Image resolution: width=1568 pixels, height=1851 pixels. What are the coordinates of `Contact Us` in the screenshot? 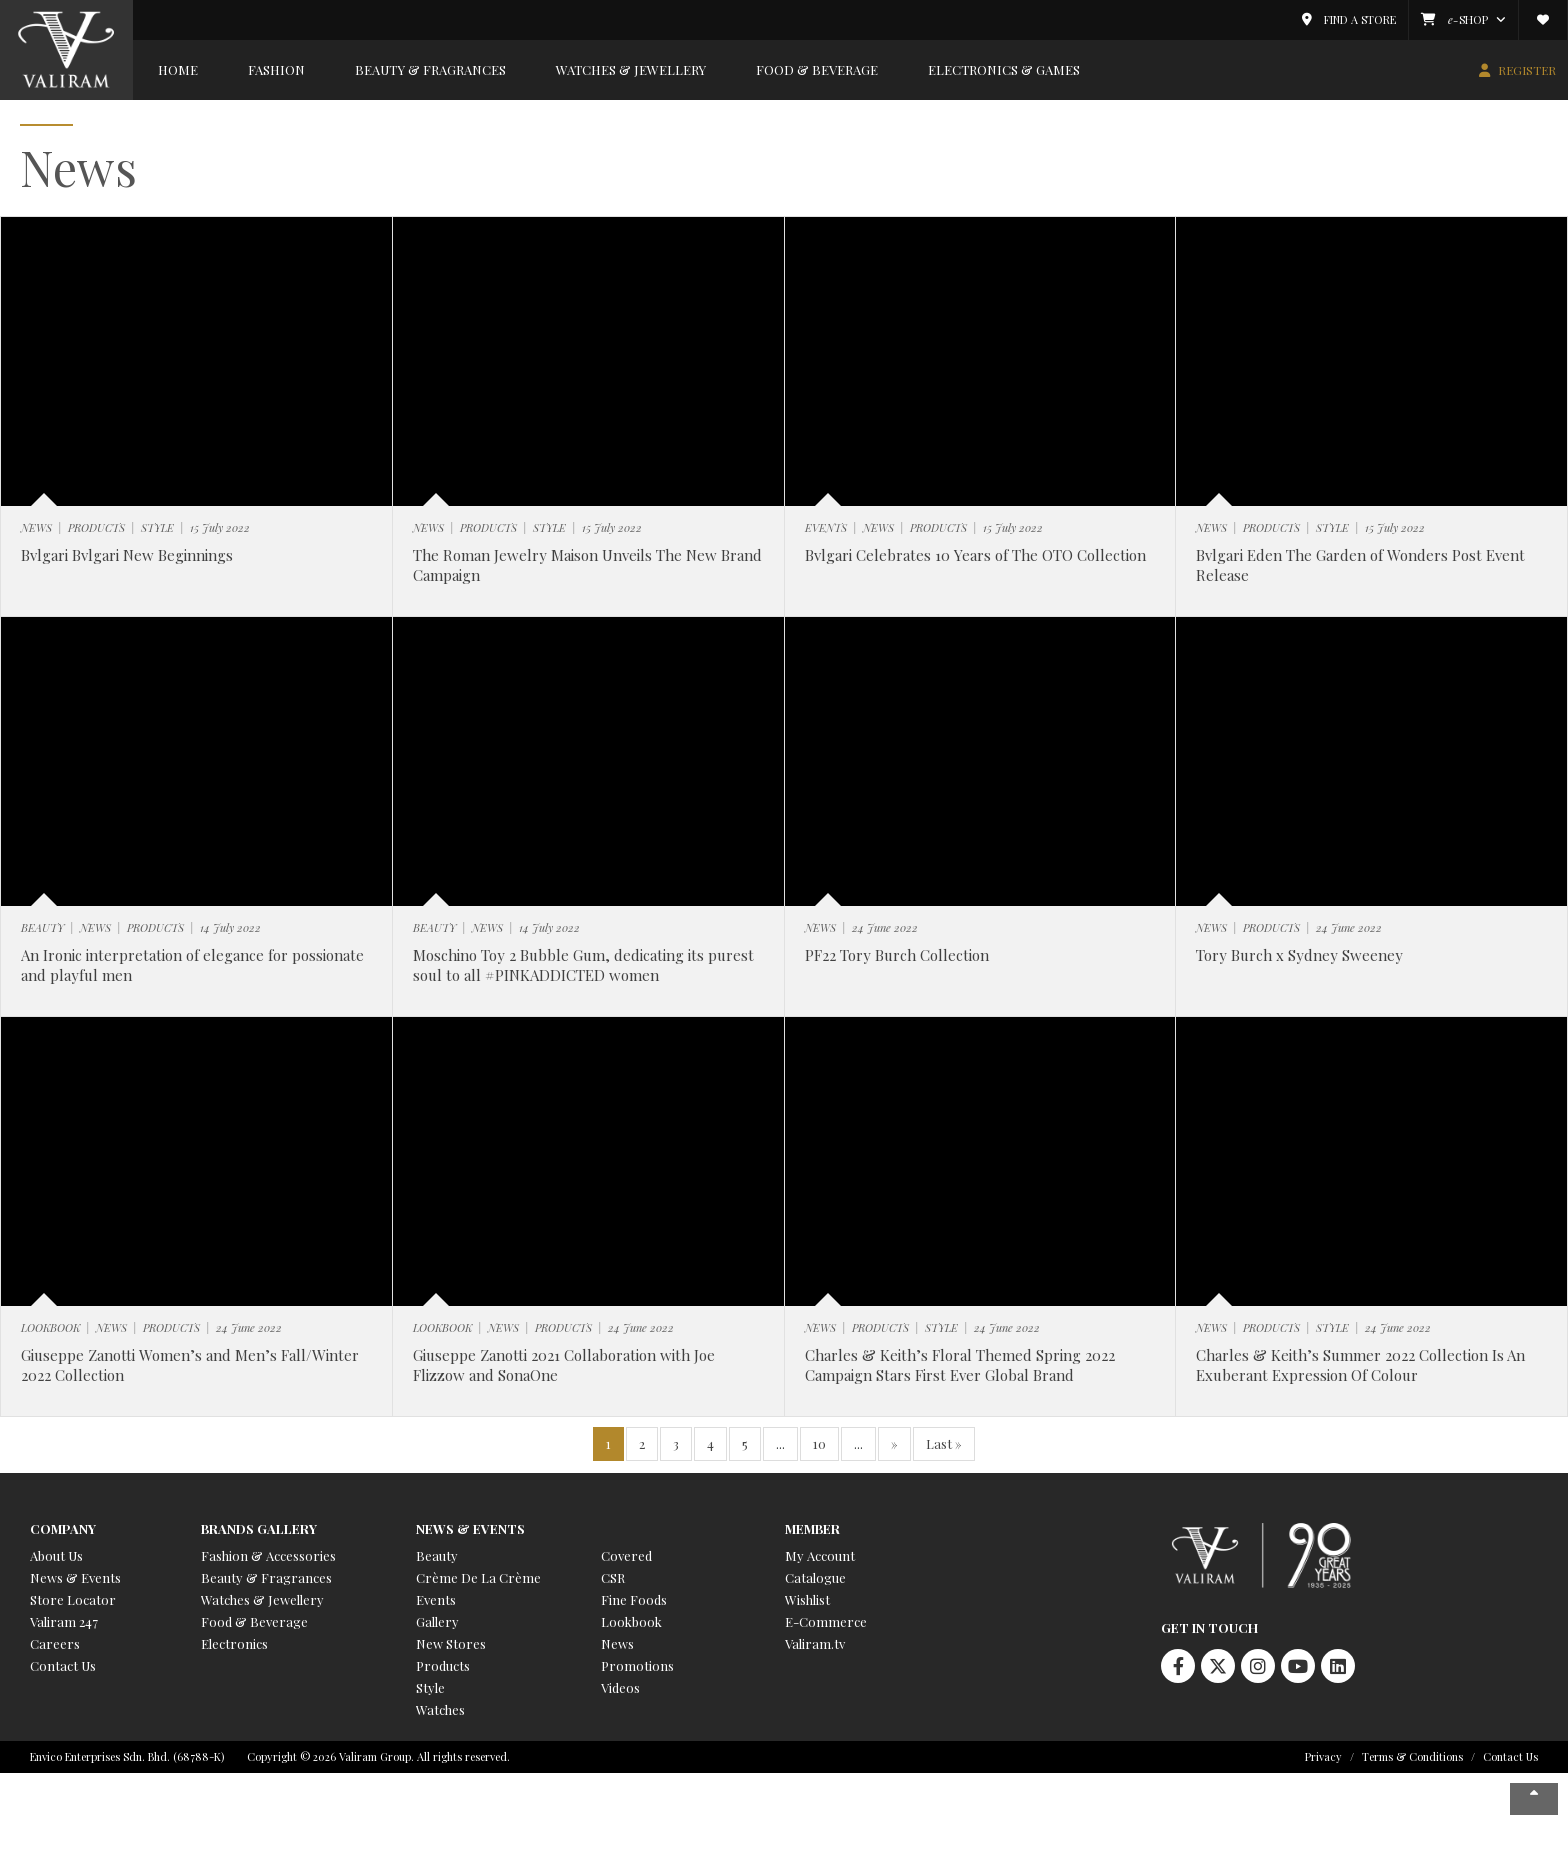 It's located at (63, 1665).